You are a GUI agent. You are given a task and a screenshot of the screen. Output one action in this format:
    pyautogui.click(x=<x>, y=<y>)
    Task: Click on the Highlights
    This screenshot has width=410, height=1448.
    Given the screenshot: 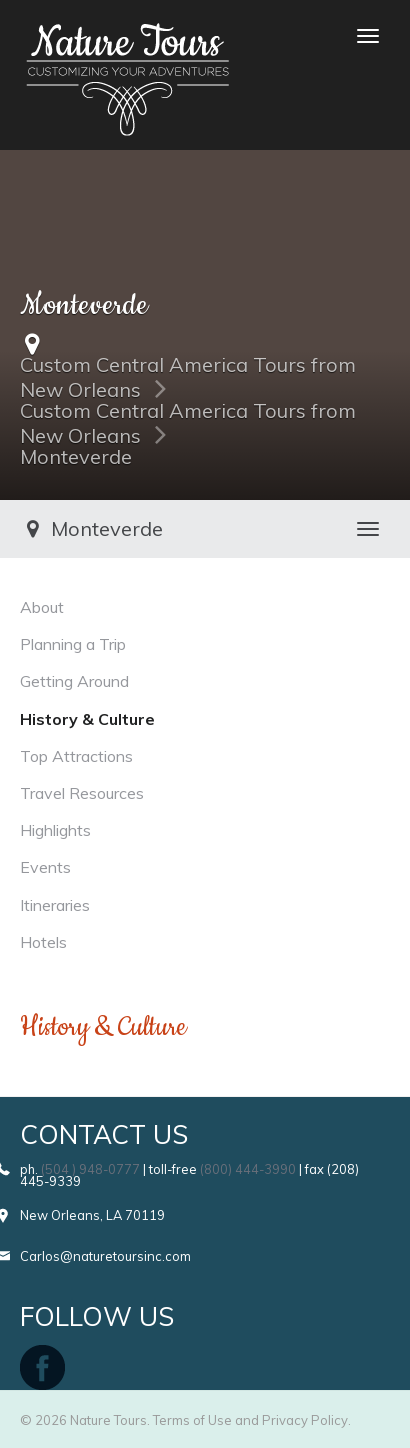 What is the action you would take?
    pyautogui.click(x=55, y=830)
    